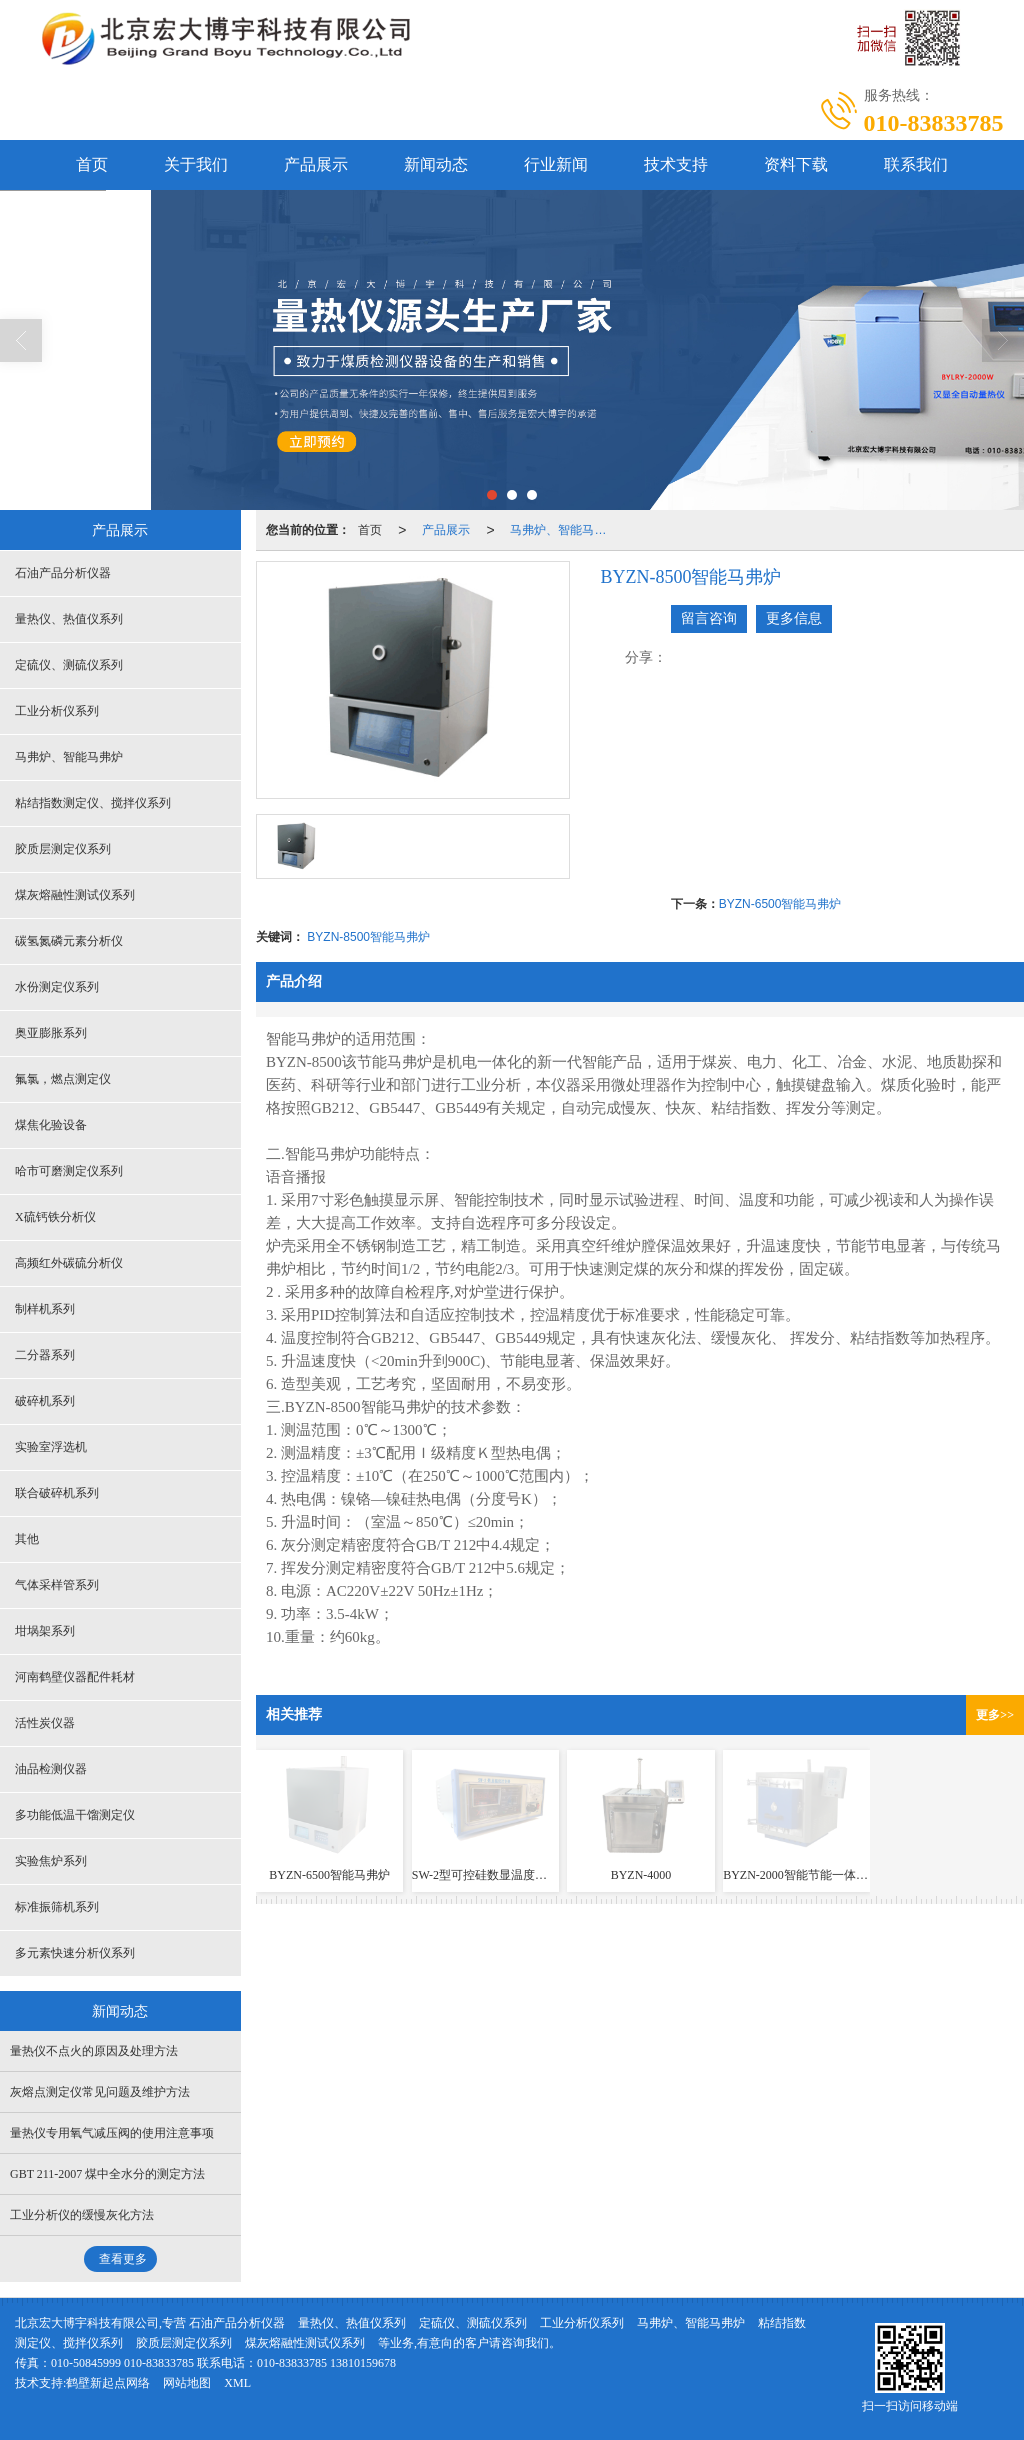 This screenshot has height=2440, width=1024. Describe the element at coordinates (57, 1907) in the screenshot. I see `标准振筛机系列` at that location.